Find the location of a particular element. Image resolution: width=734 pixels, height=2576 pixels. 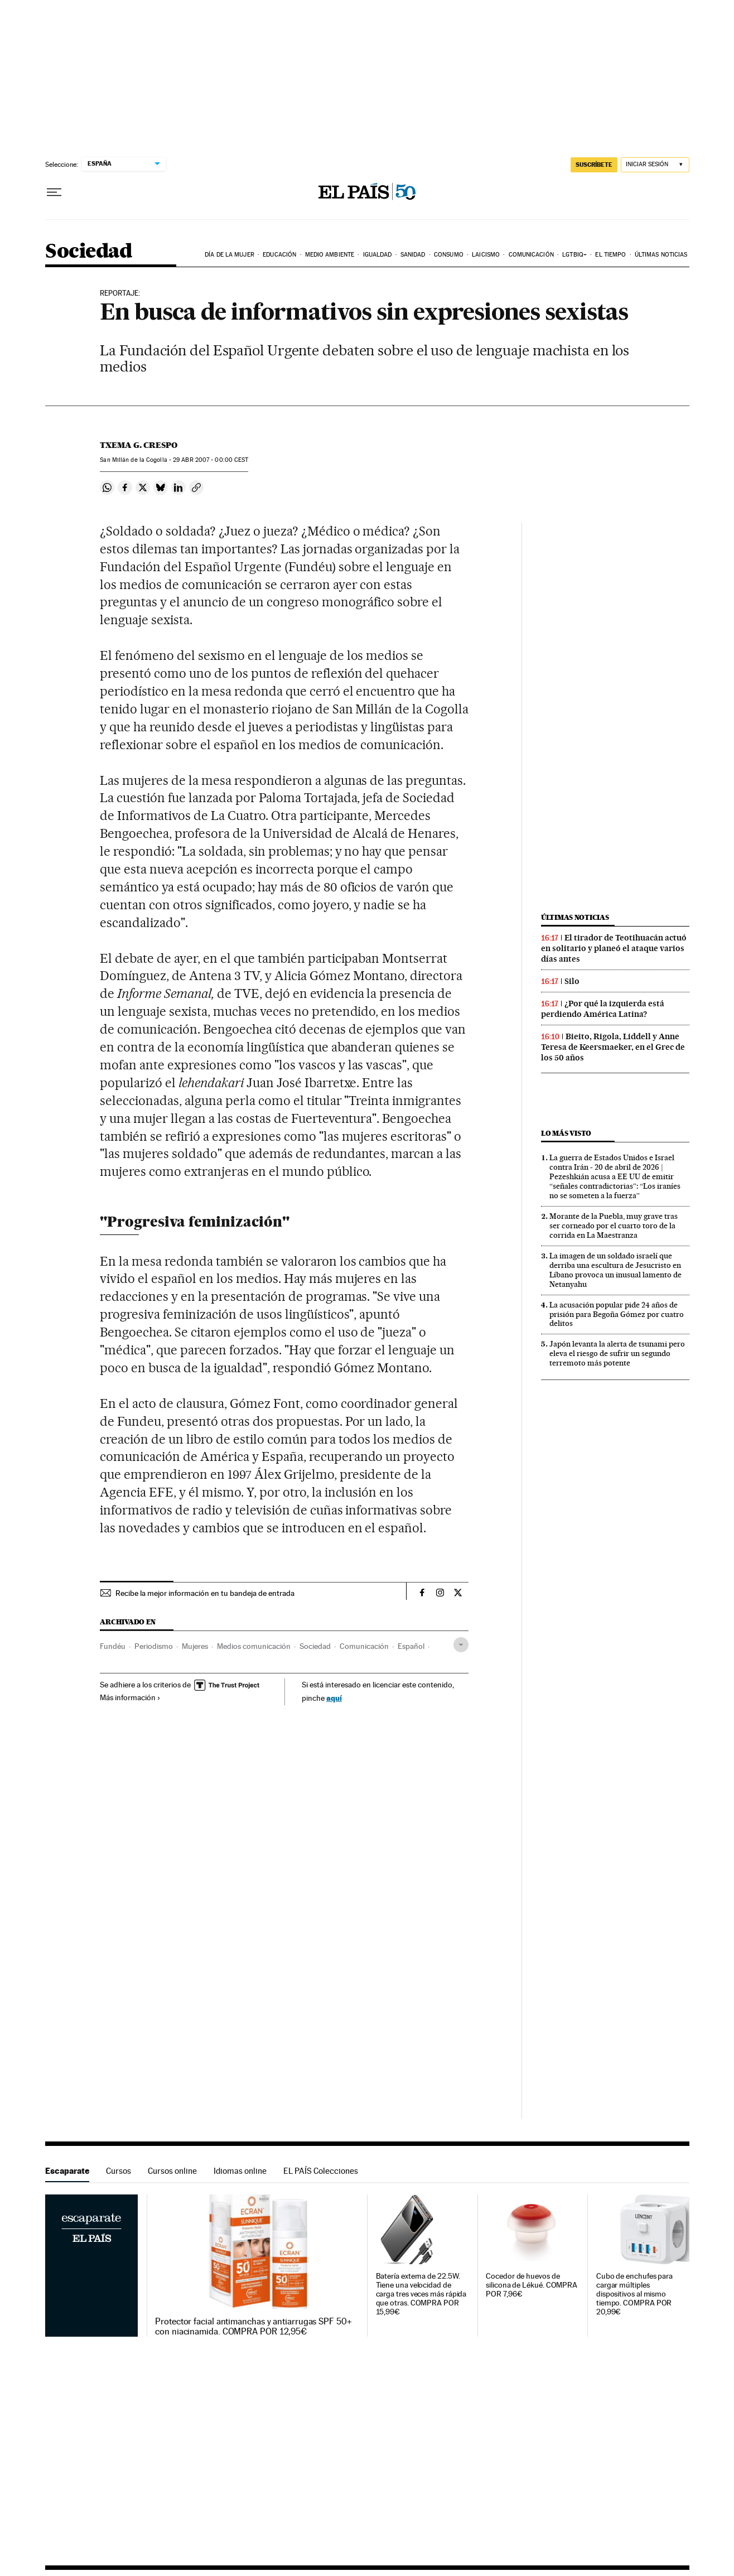

[Desplegar etiquetas] is located at coordinates (461, 1644).